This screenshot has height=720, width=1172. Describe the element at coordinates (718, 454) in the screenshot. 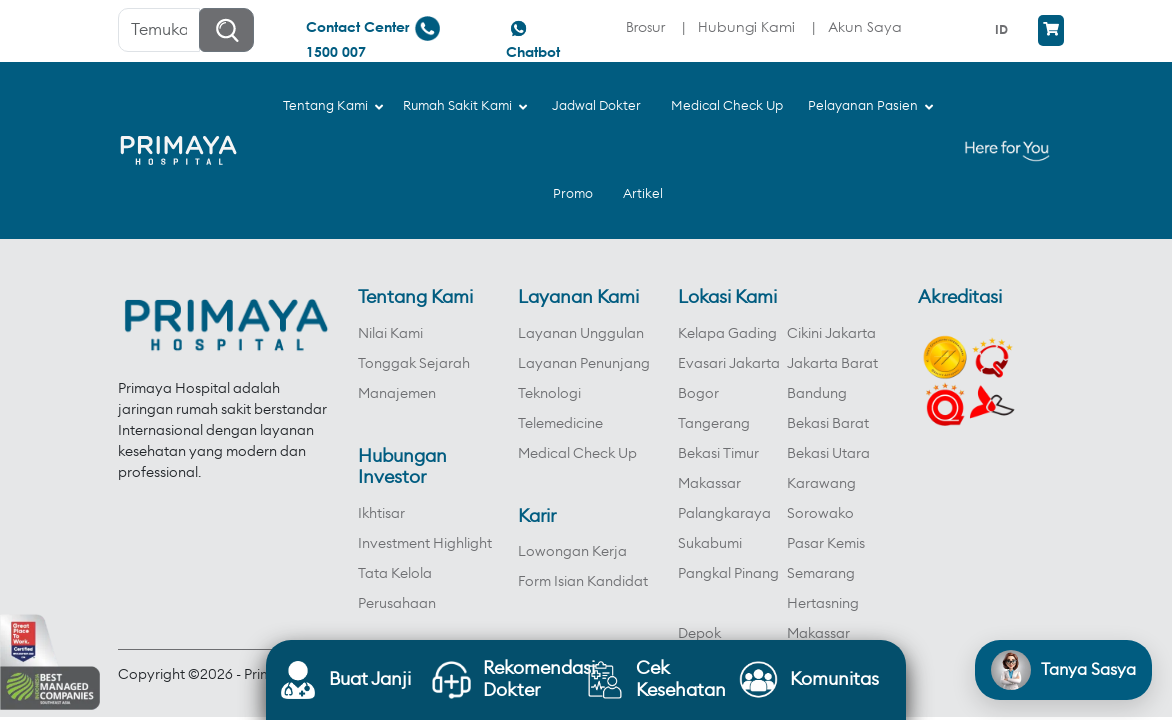

I see `Bekasi Timur` at that location.